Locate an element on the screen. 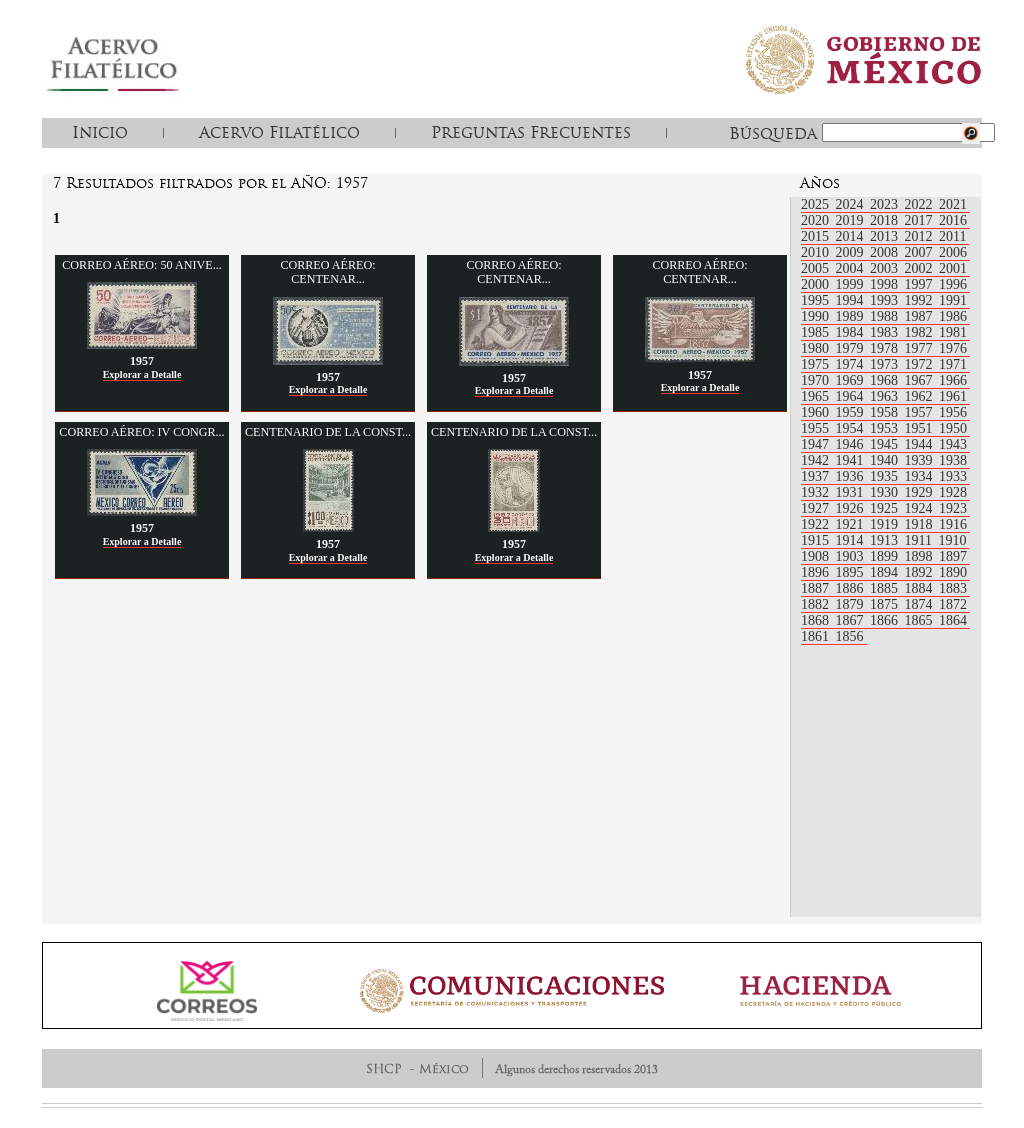 Image resolution: width=1024 pixels, height=1128 pixels. 2023 is located at coordinates (886, 204).